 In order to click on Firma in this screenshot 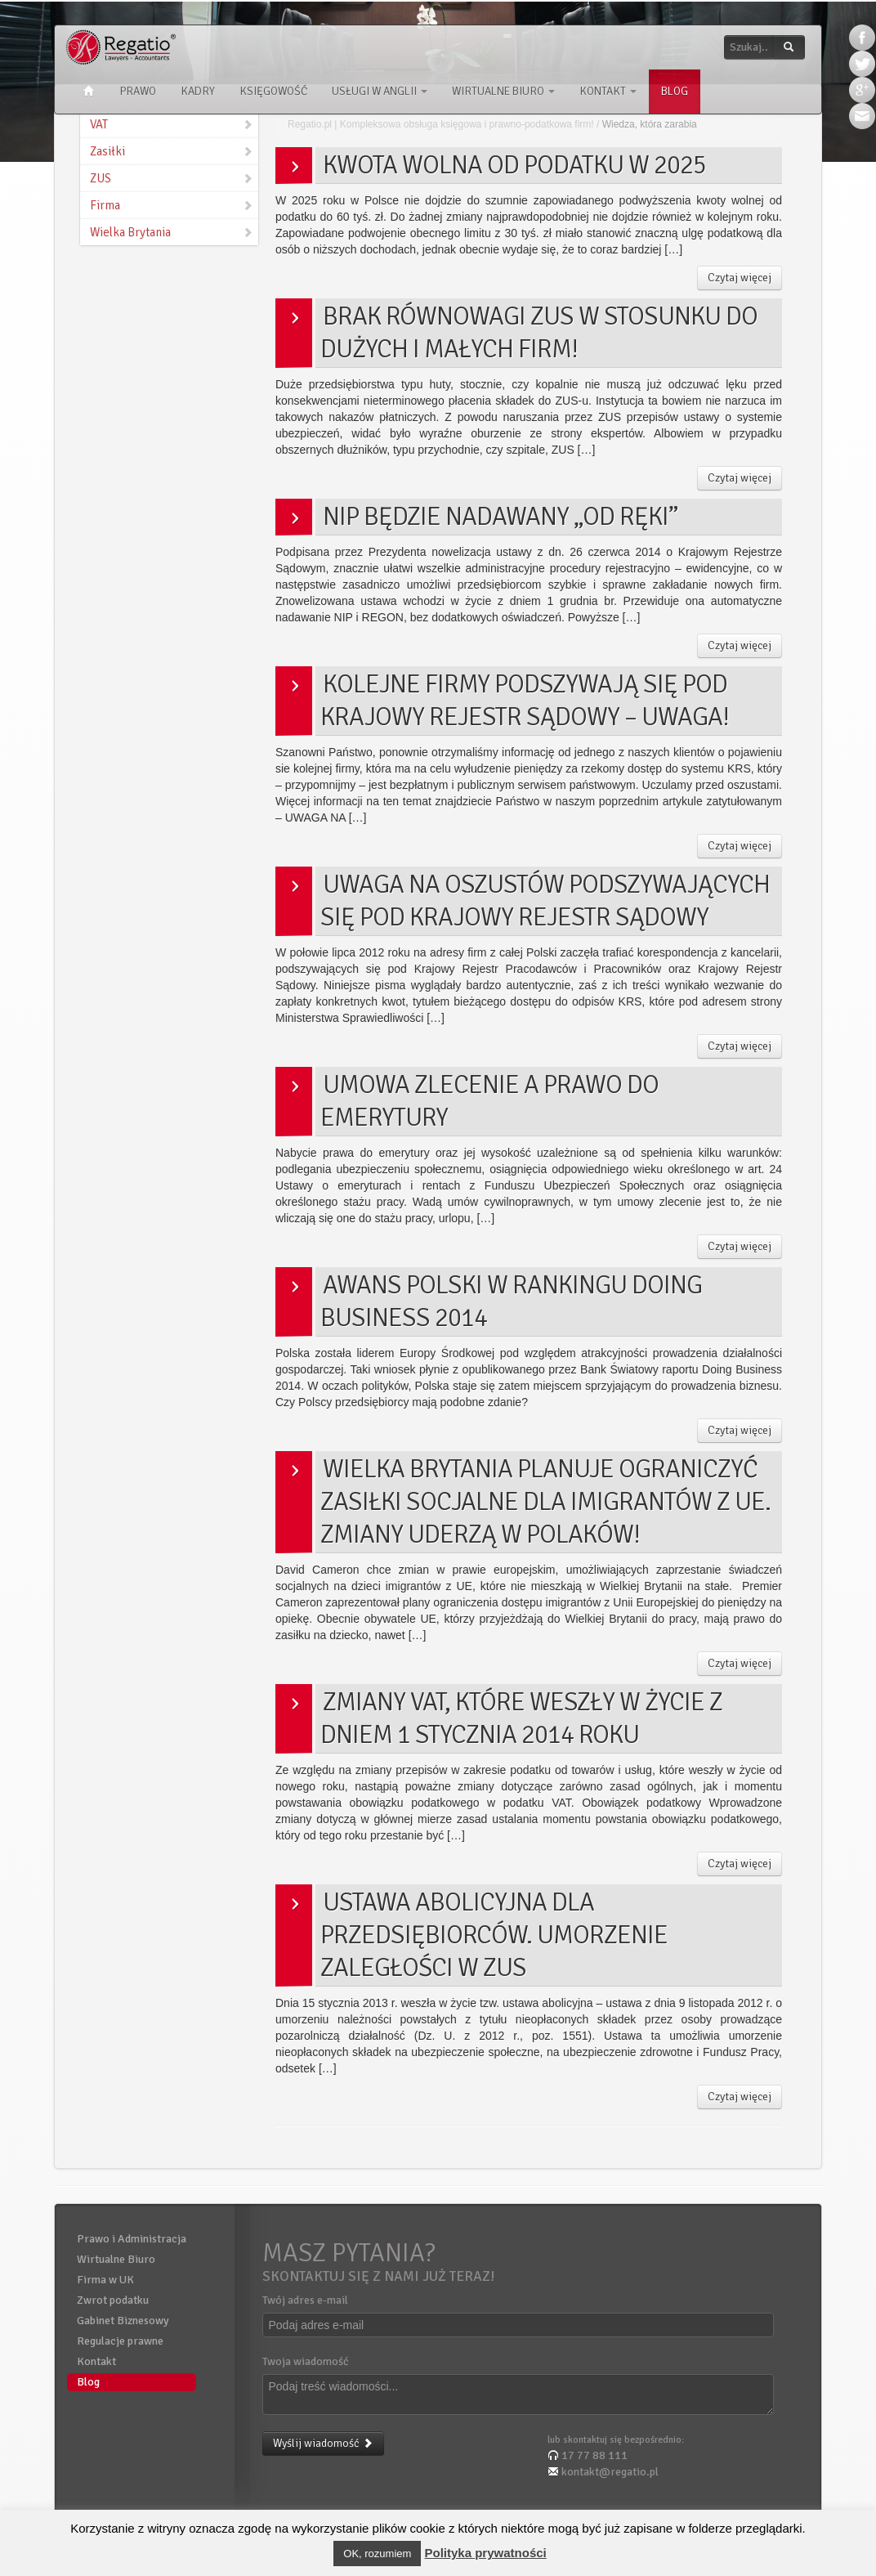, I will do `click(171, 205)`.